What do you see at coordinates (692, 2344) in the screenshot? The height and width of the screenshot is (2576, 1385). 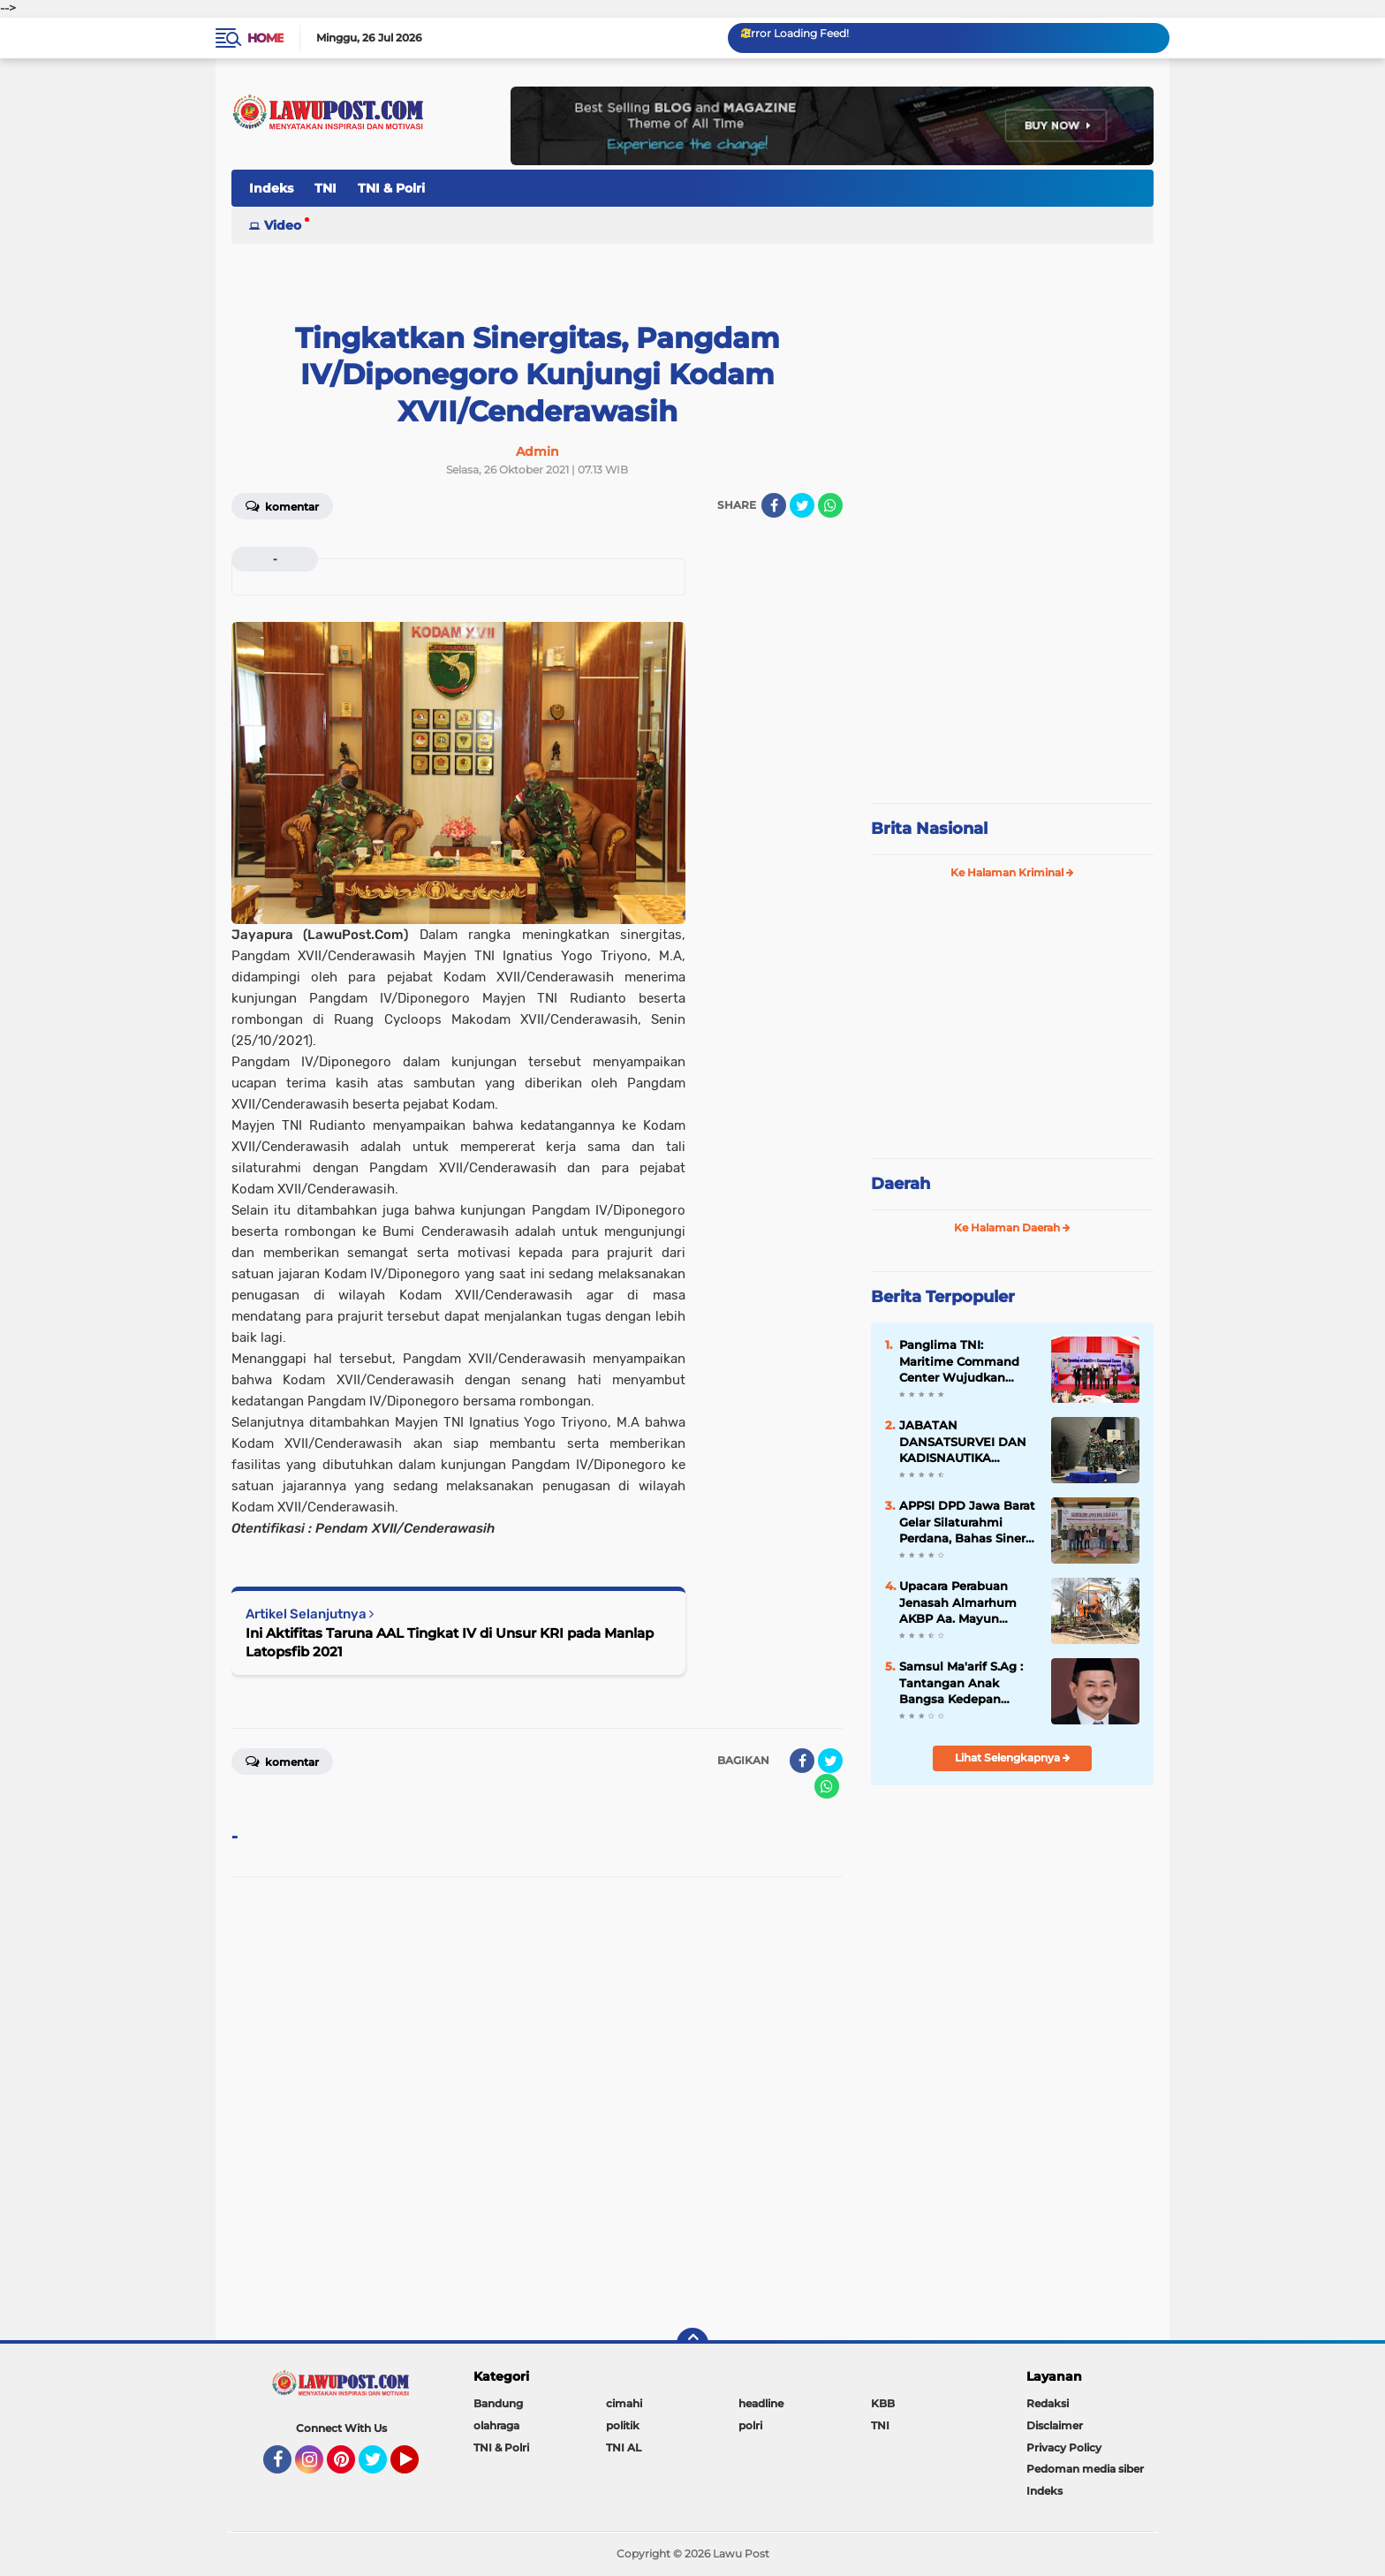 I see `[backtotop]` at bounding box center [692, 2344].